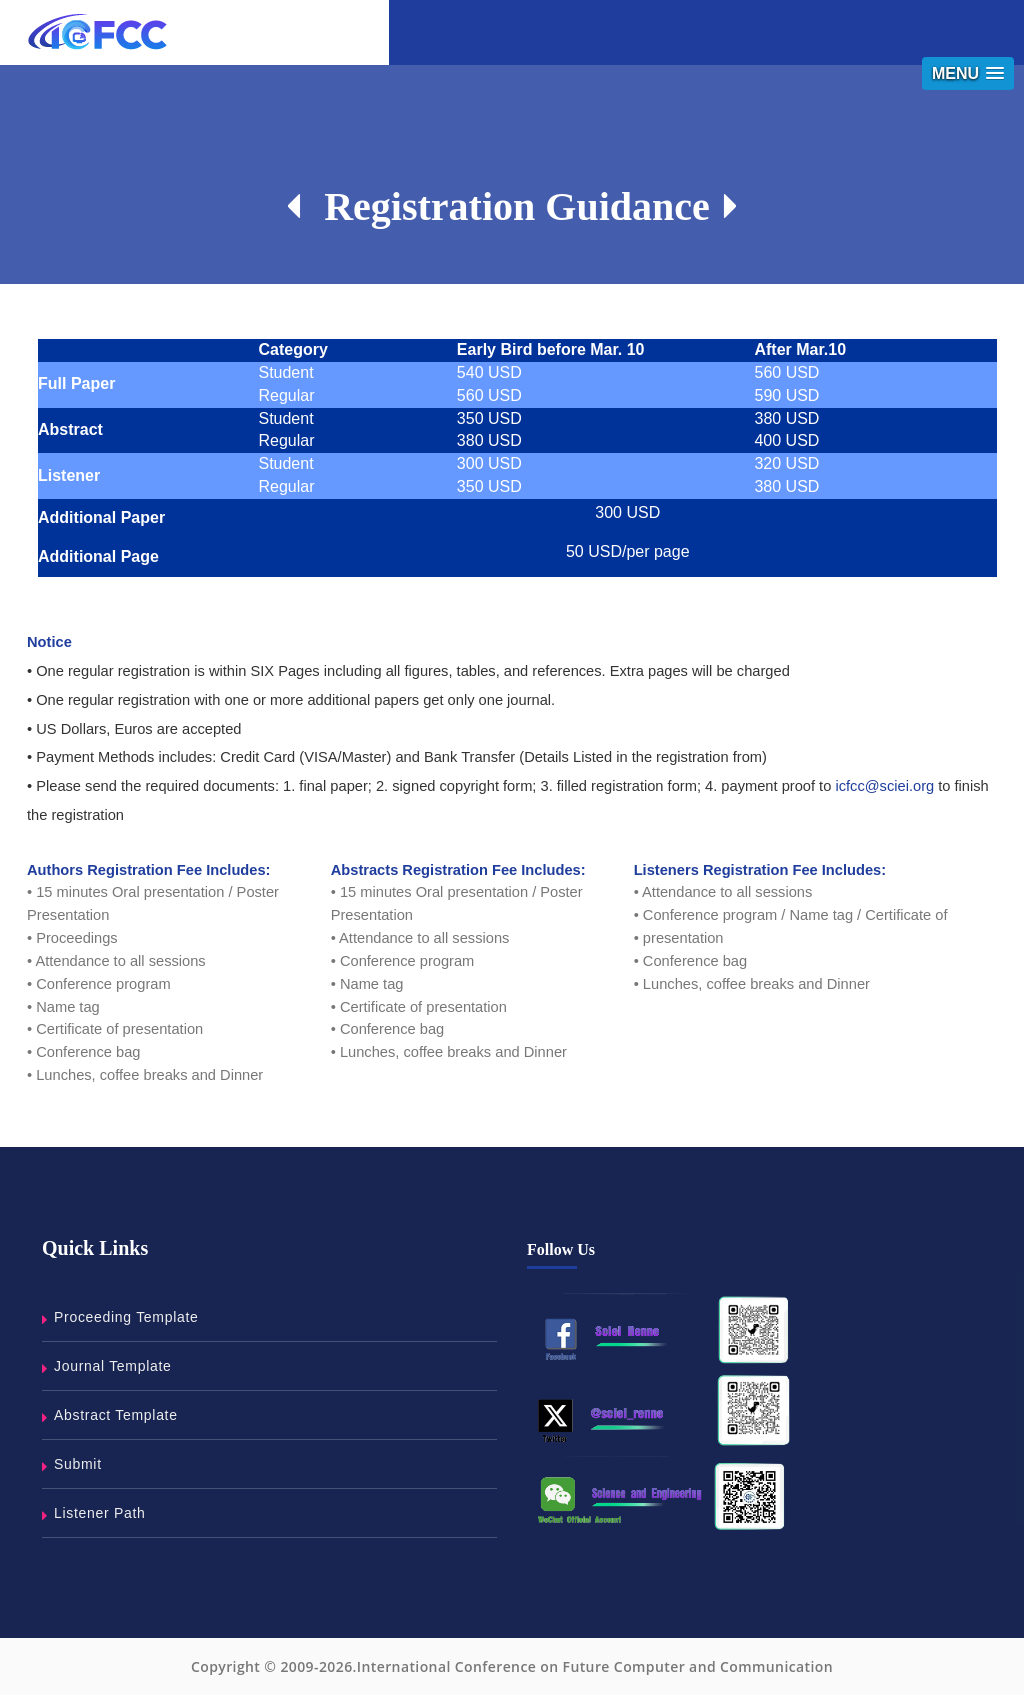 The image size is (1024, 1695). I want to click on Journal Template, so click(113, 1366).